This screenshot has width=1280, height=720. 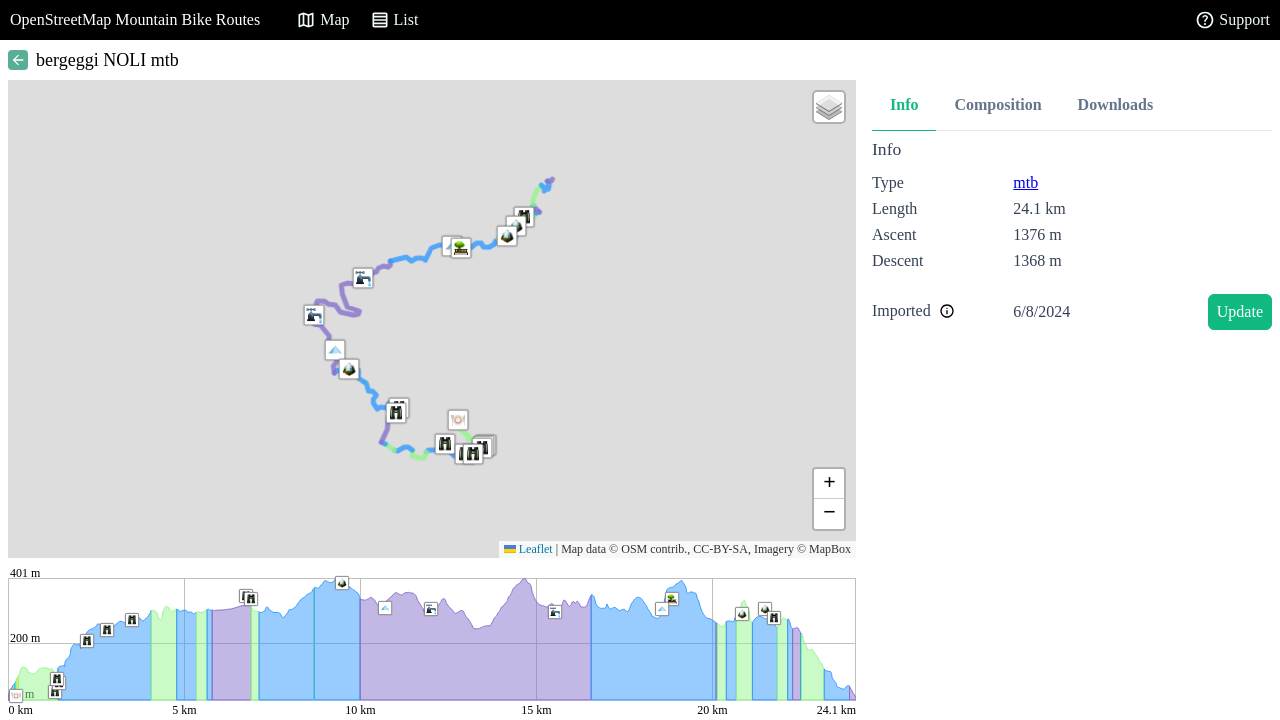 I want to click on Composition [tab], so click(x=997, y=104).